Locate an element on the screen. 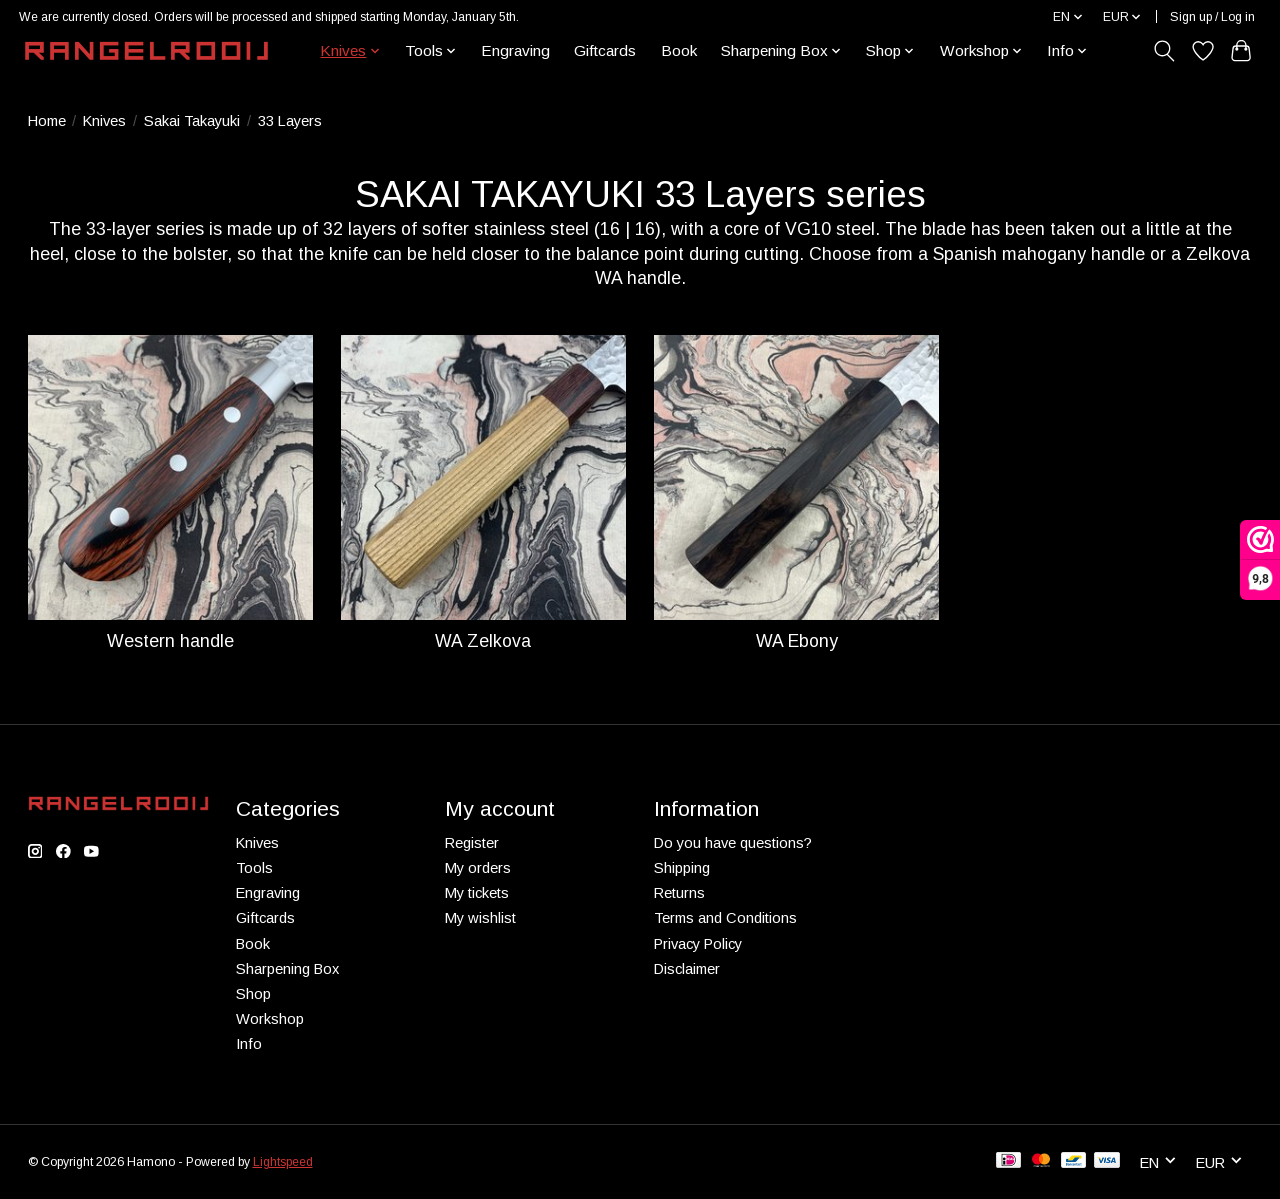 This screenshot has width=1280, height=1199. My tickets is located at coordinates (477, 893).